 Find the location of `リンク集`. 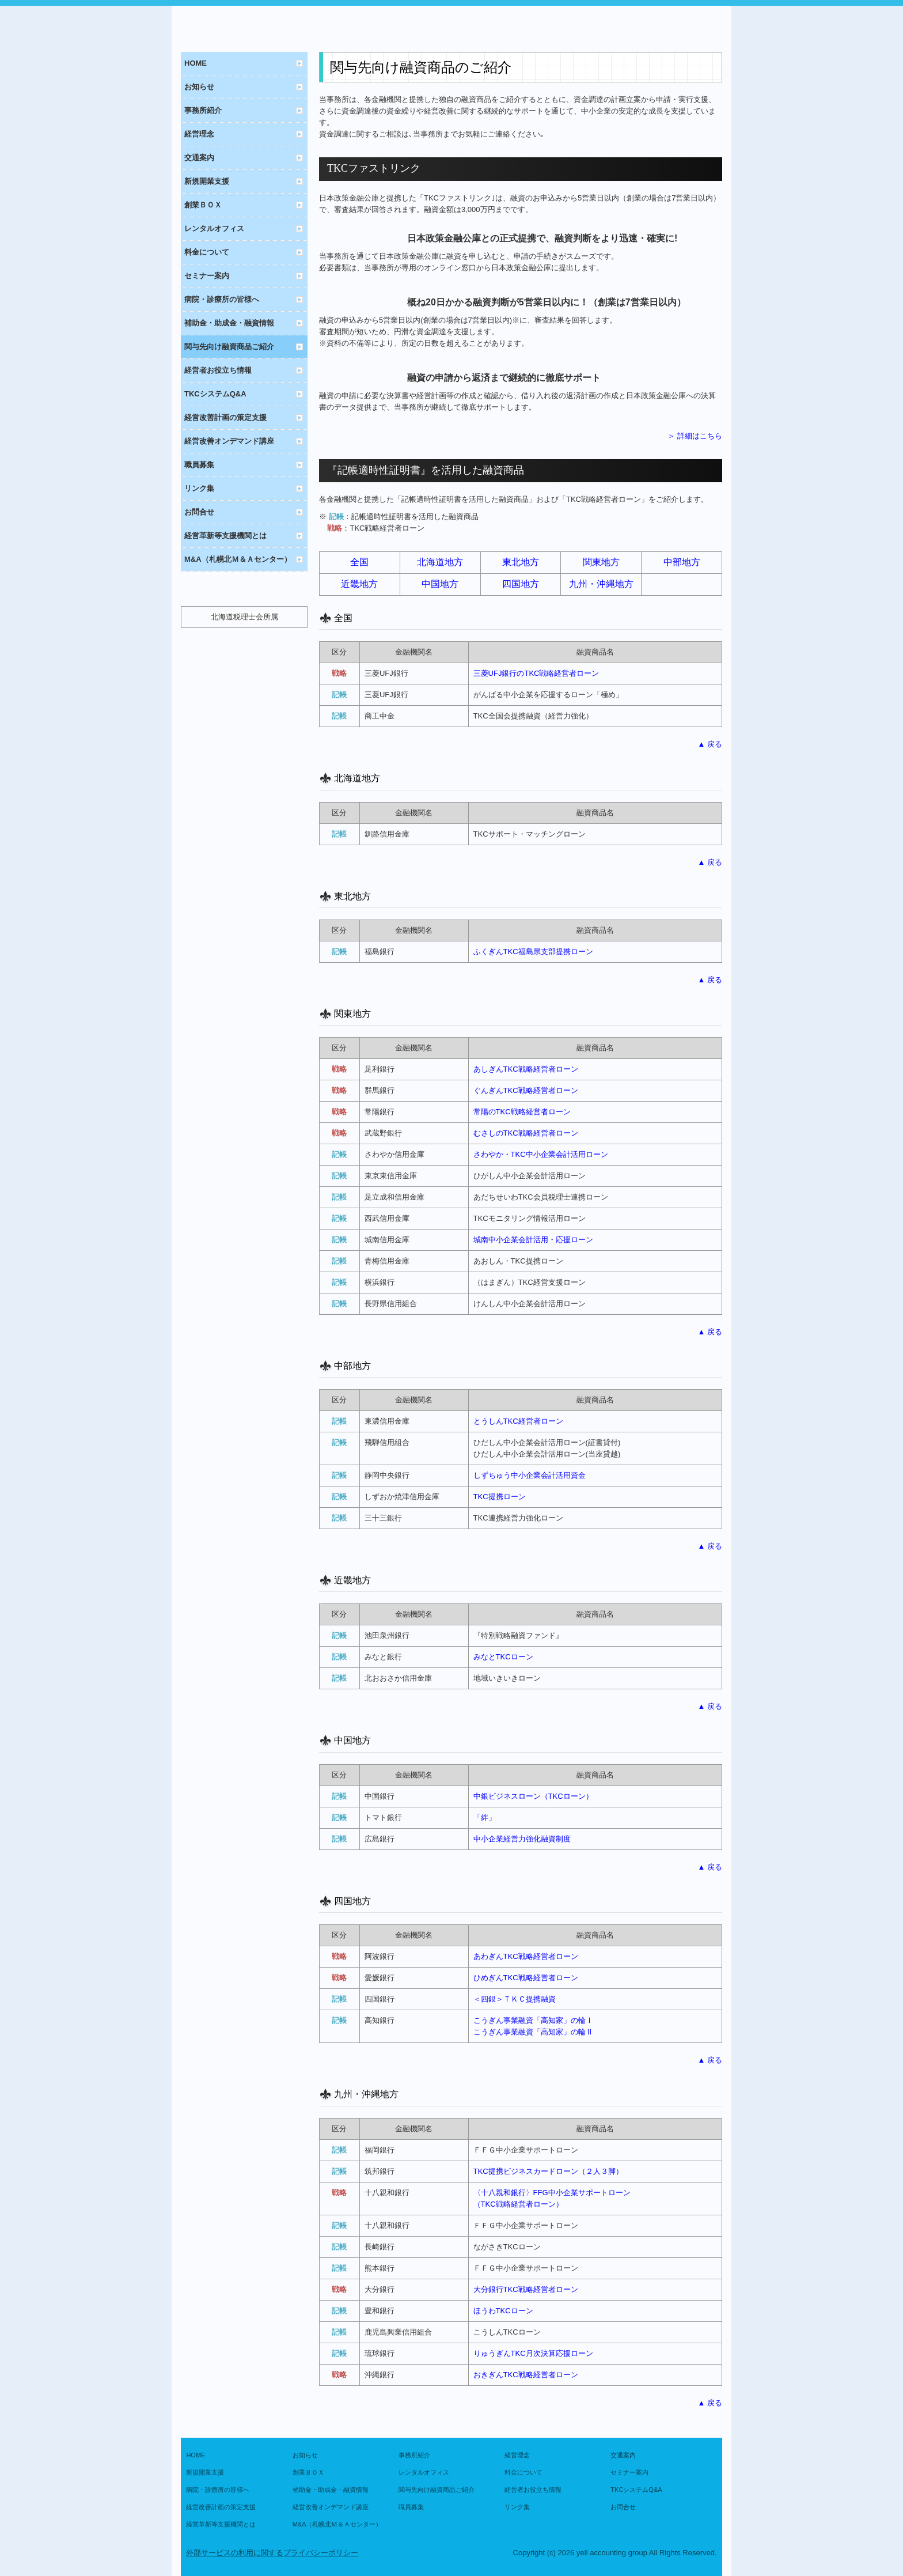

リンク集 is located at coordinates (199, 488).